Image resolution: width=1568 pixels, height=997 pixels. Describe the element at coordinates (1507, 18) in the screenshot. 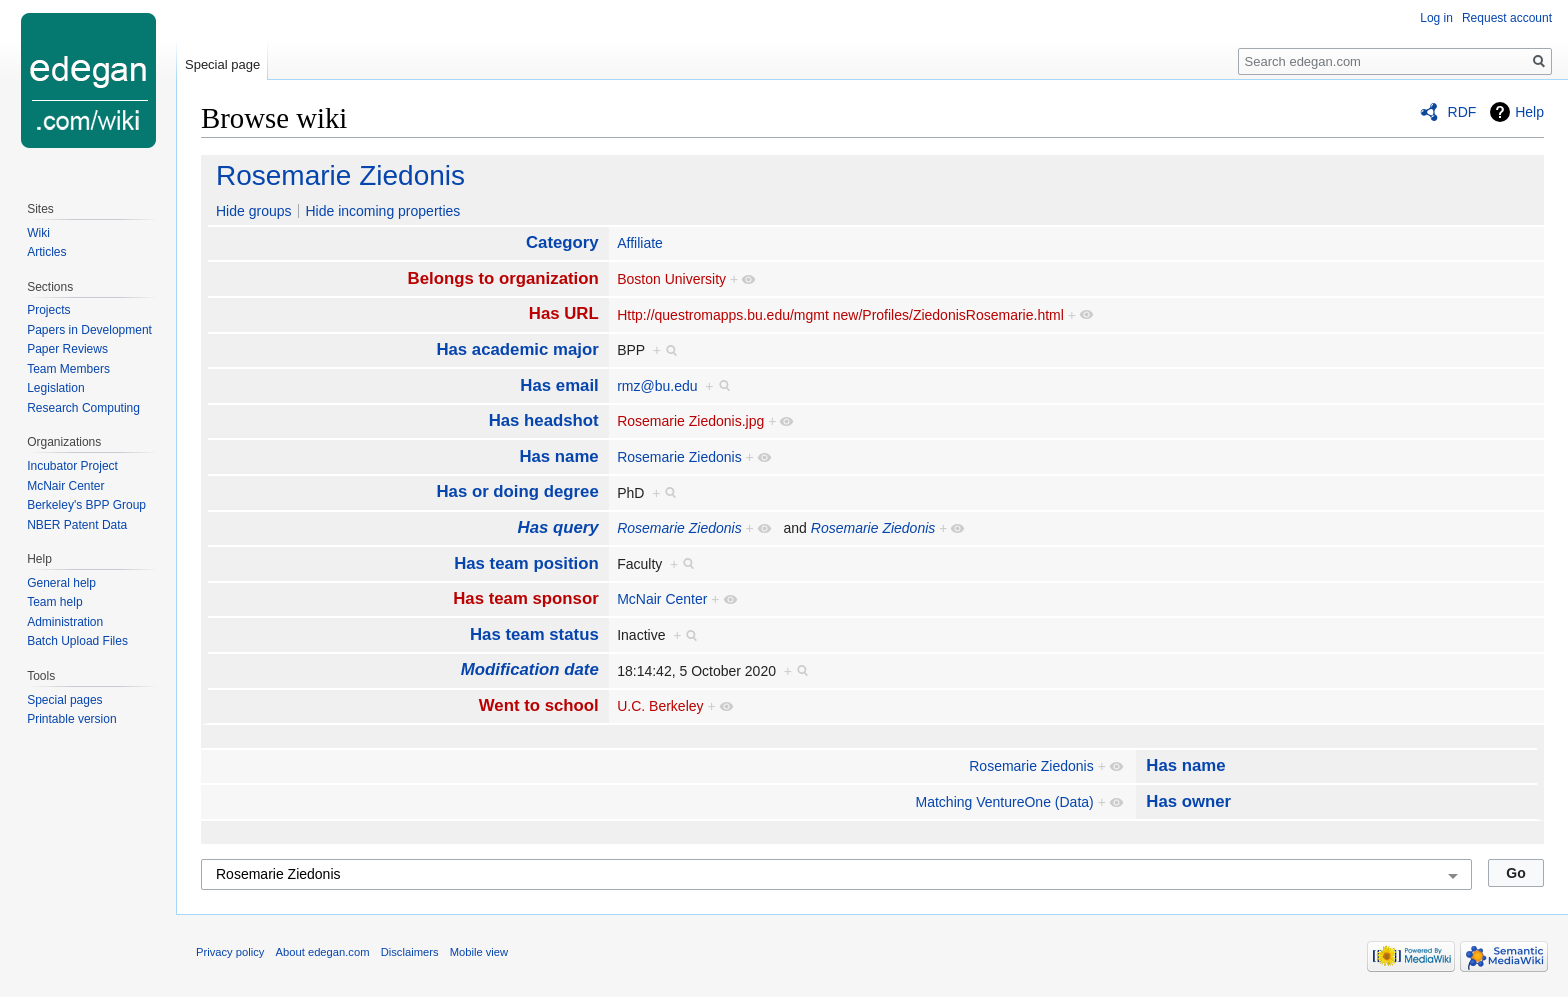

I see `Request account` at that location.